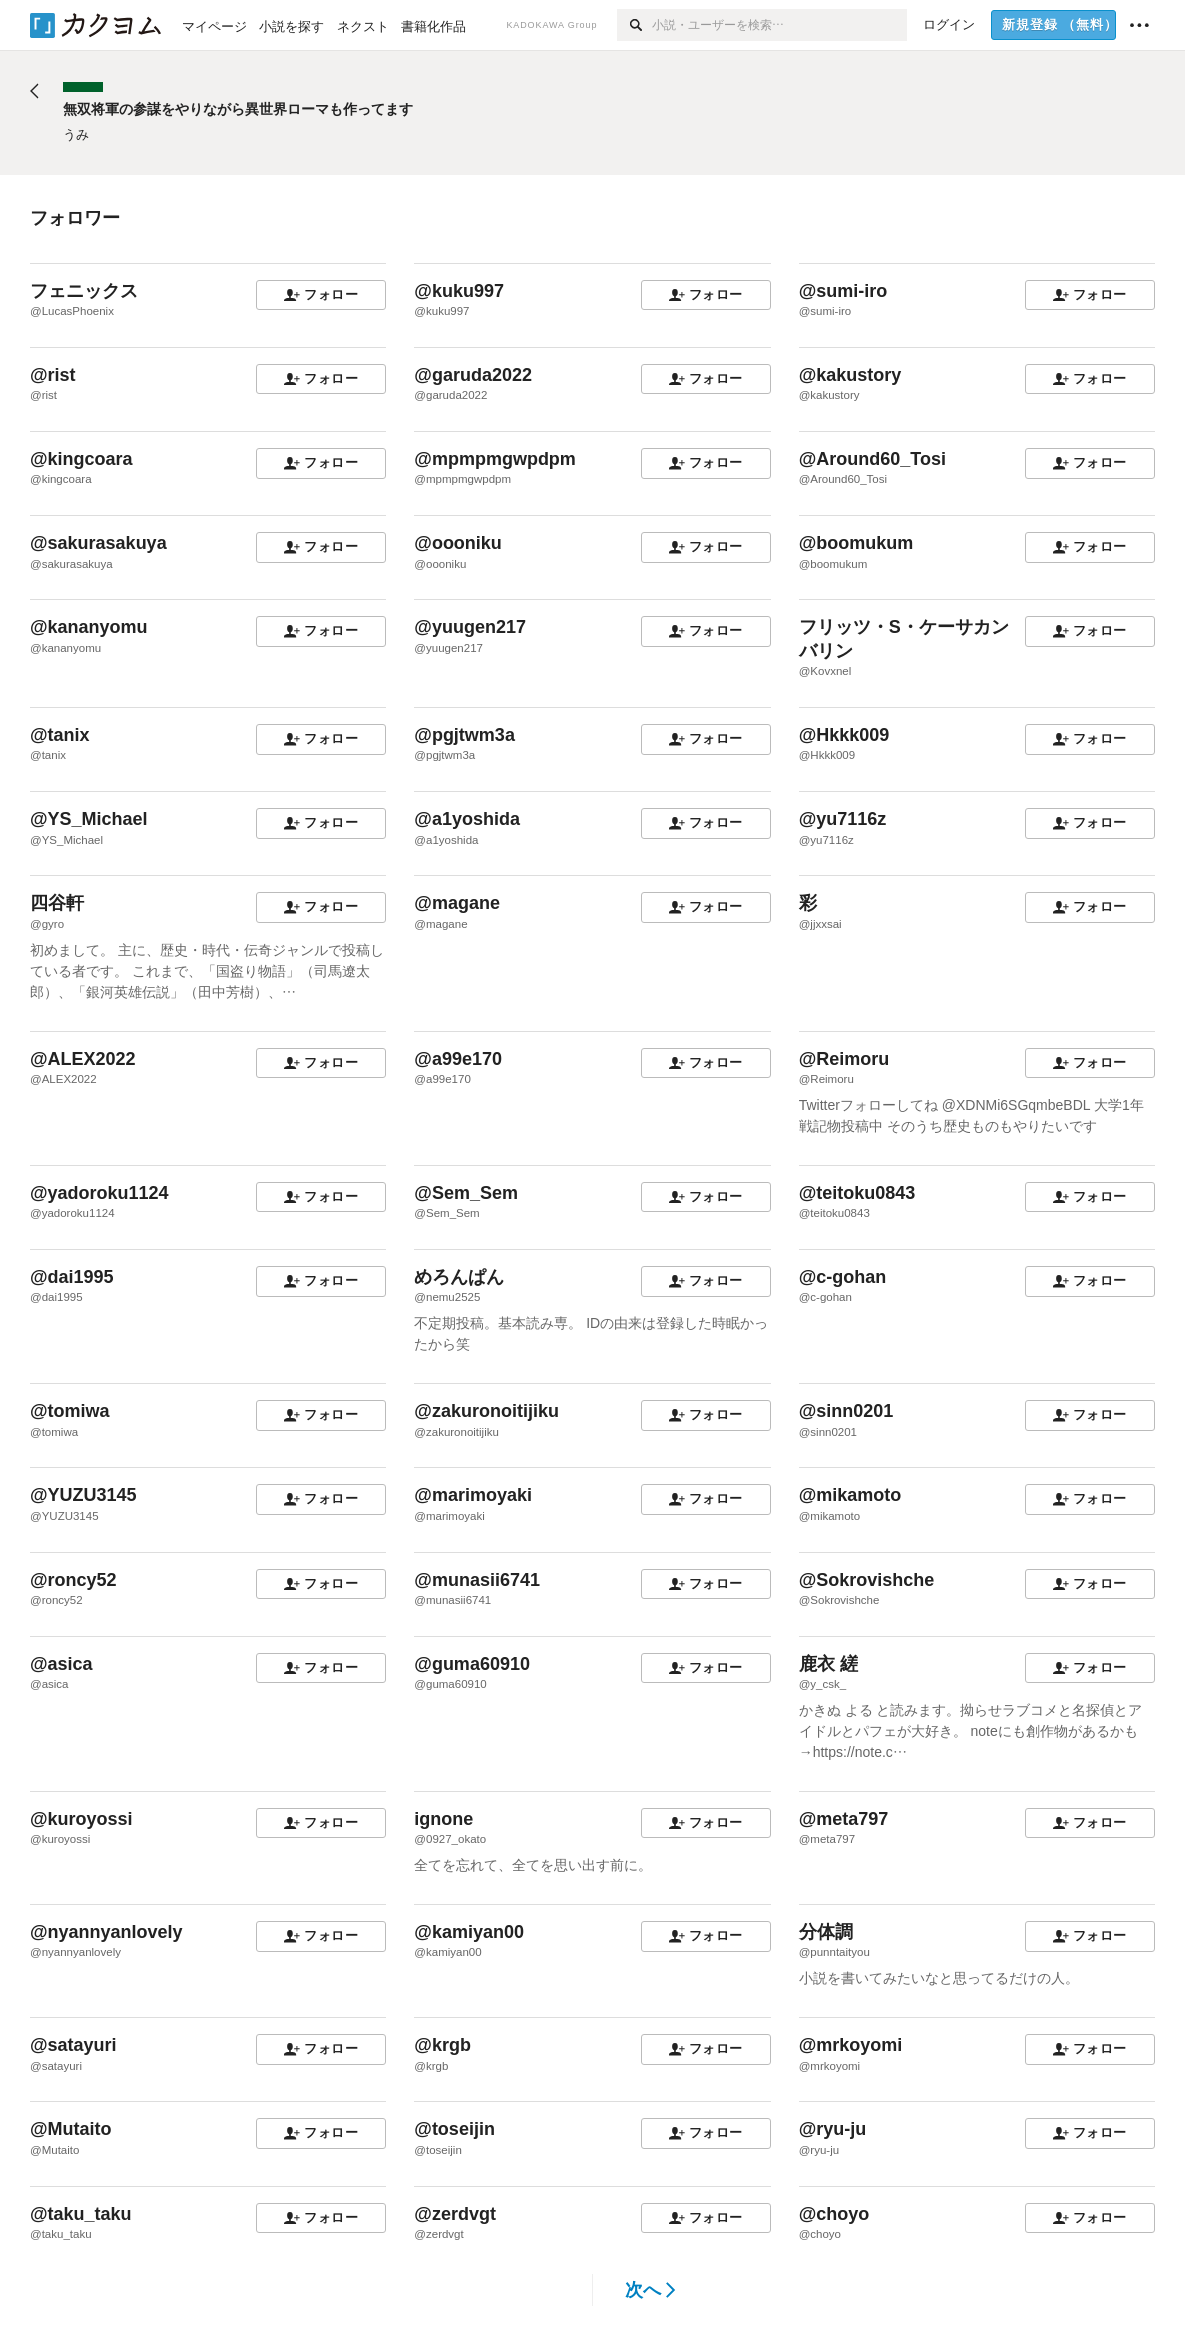  I want to click on @yadoroku1124, so click(99, 1193).